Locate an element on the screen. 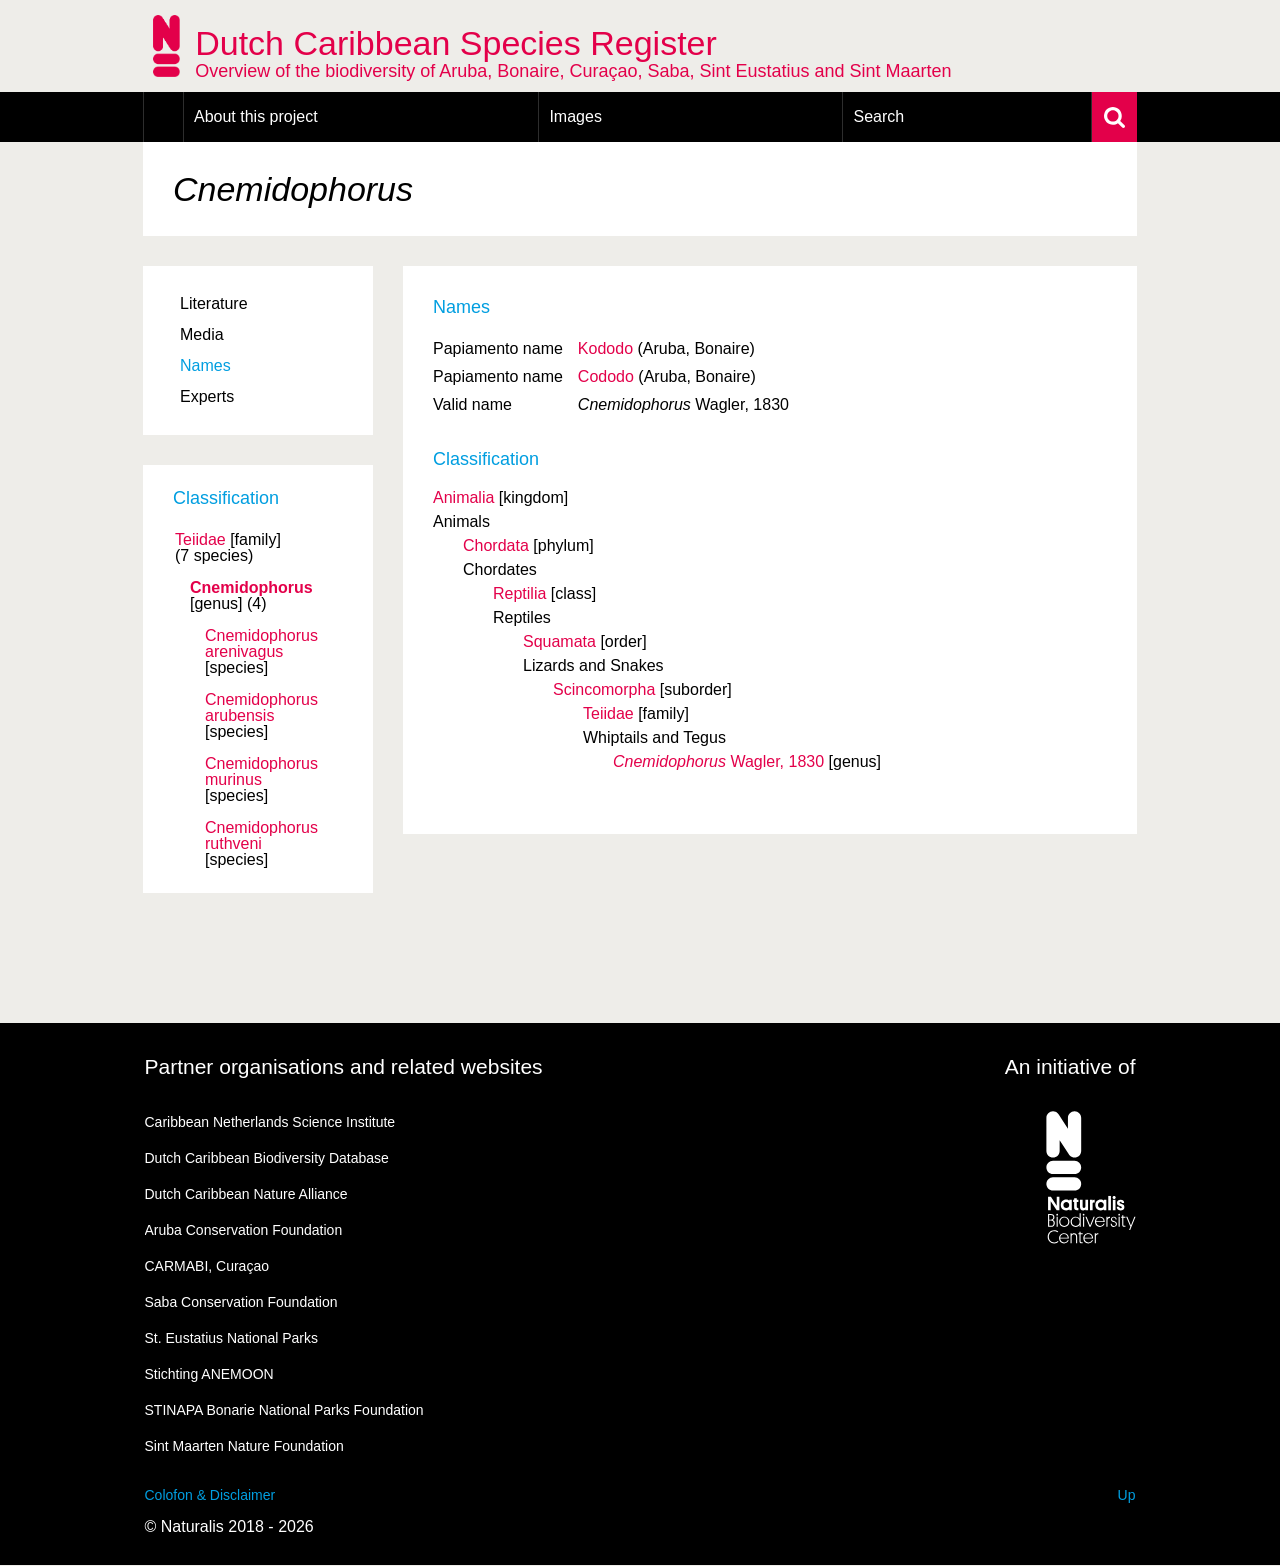 Image resolution: width=1280 pixels, height=1566 pixels. Experts is located at coordinates (207, 396).